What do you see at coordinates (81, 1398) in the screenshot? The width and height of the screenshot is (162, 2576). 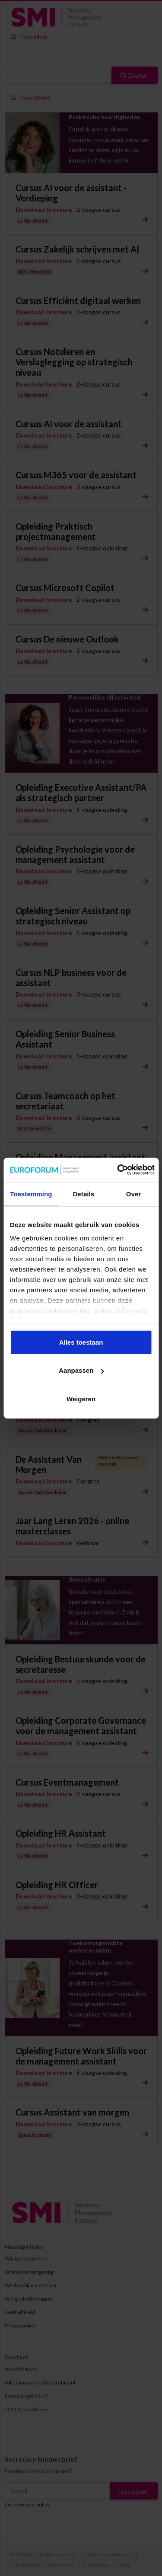 I see `Weigeren` at bounding box center [81, 1398].